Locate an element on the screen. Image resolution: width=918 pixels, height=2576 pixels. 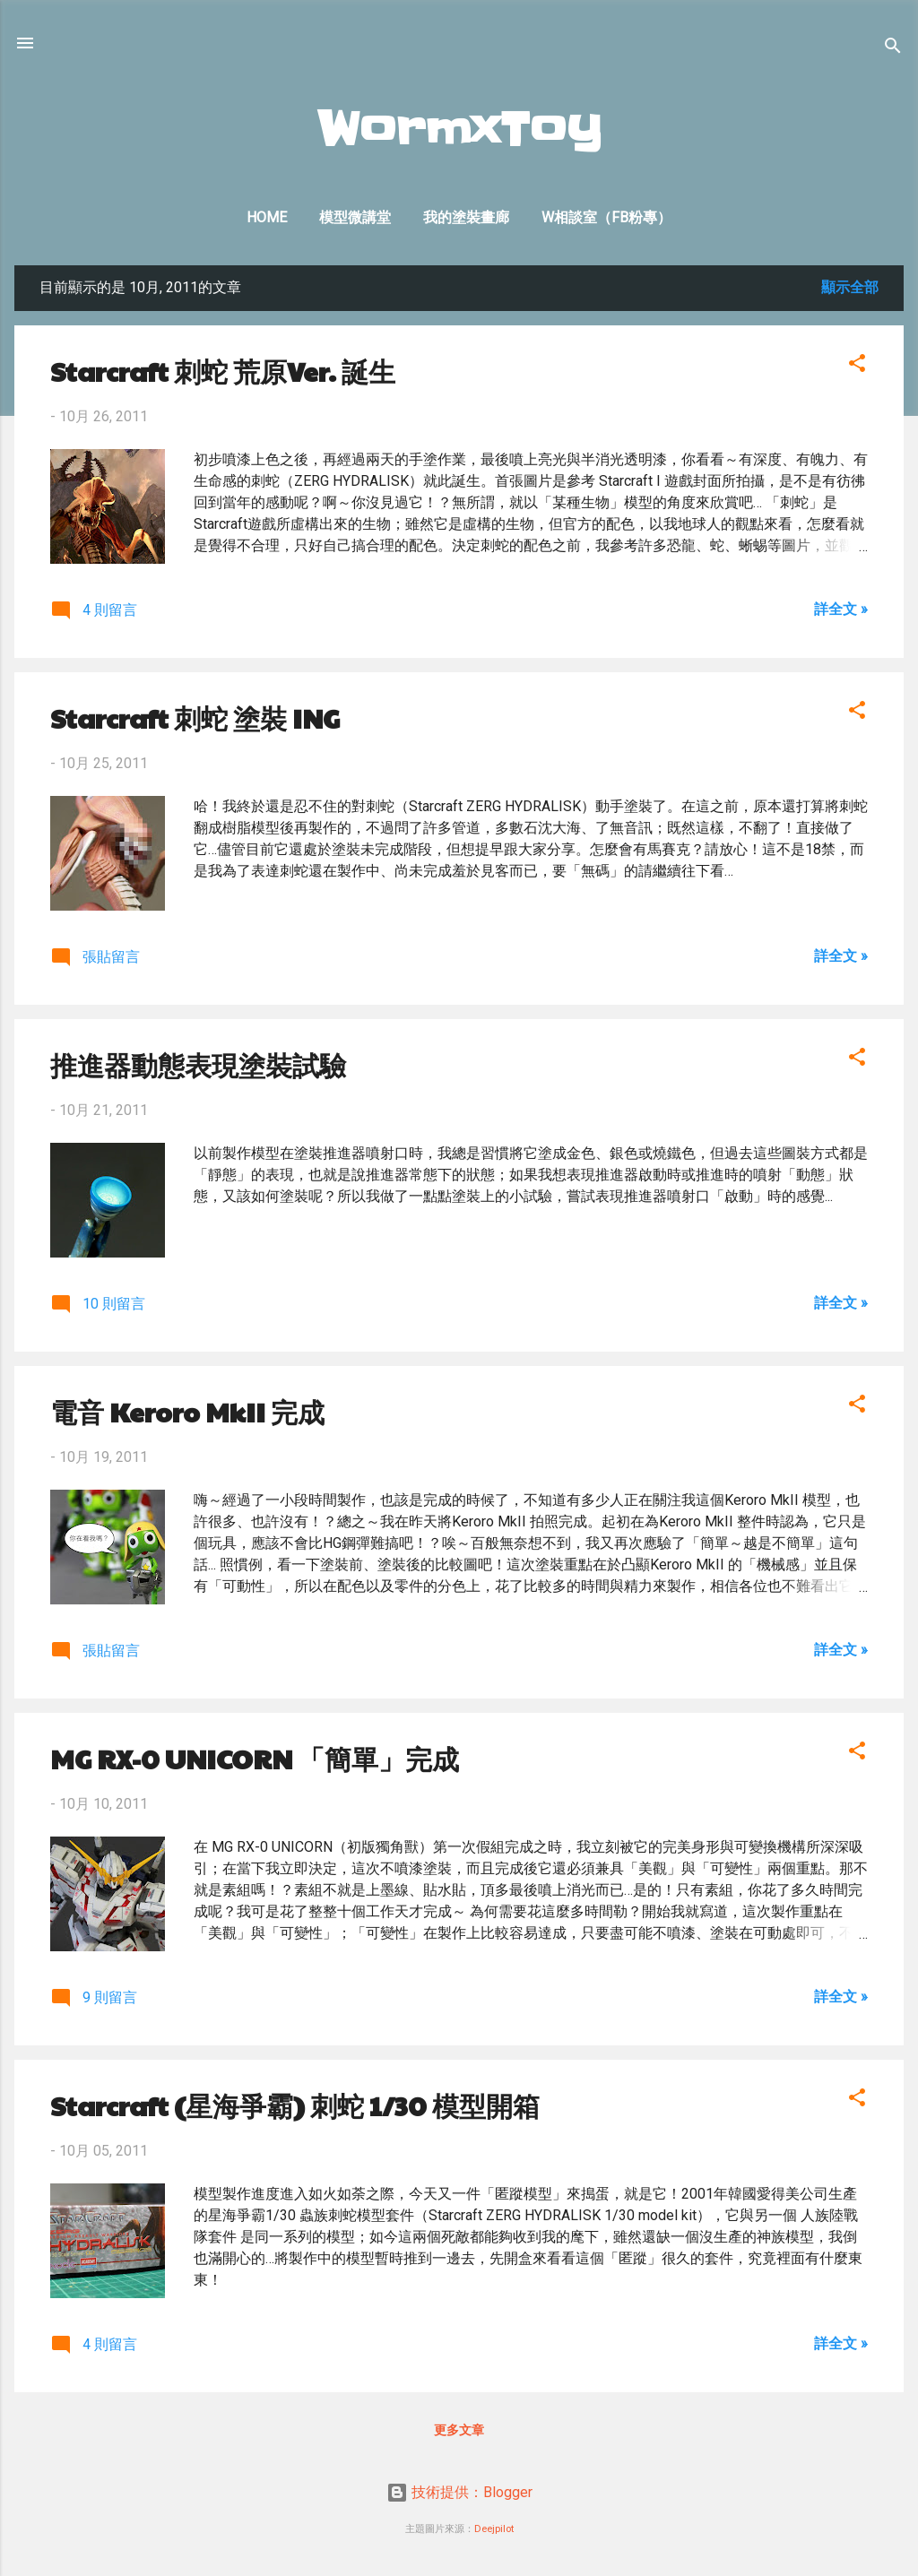
電音 Keroro MkII 完成 is located at coordinates (187, 1411).